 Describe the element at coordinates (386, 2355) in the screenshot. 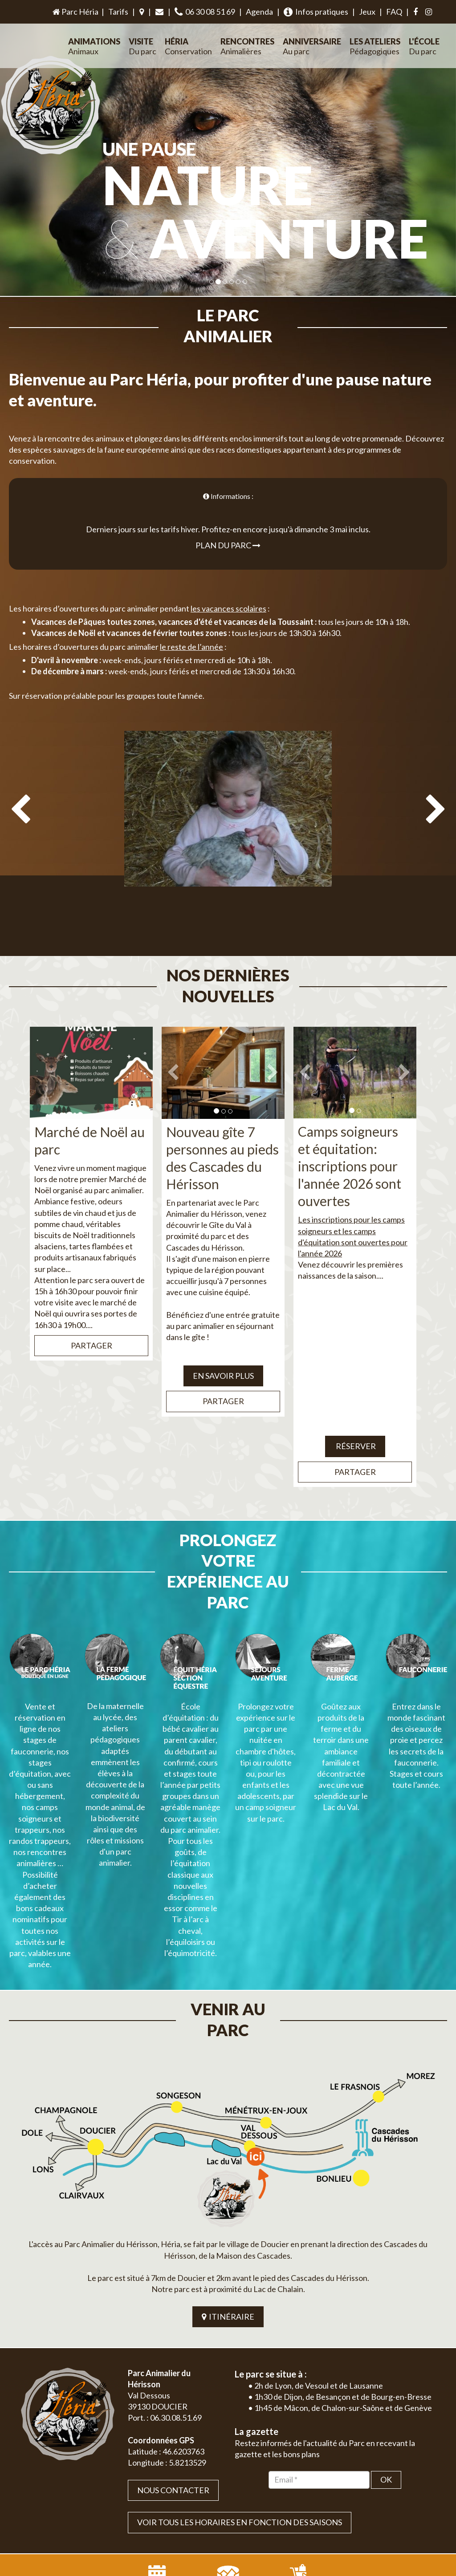

I see `OK` at that location.